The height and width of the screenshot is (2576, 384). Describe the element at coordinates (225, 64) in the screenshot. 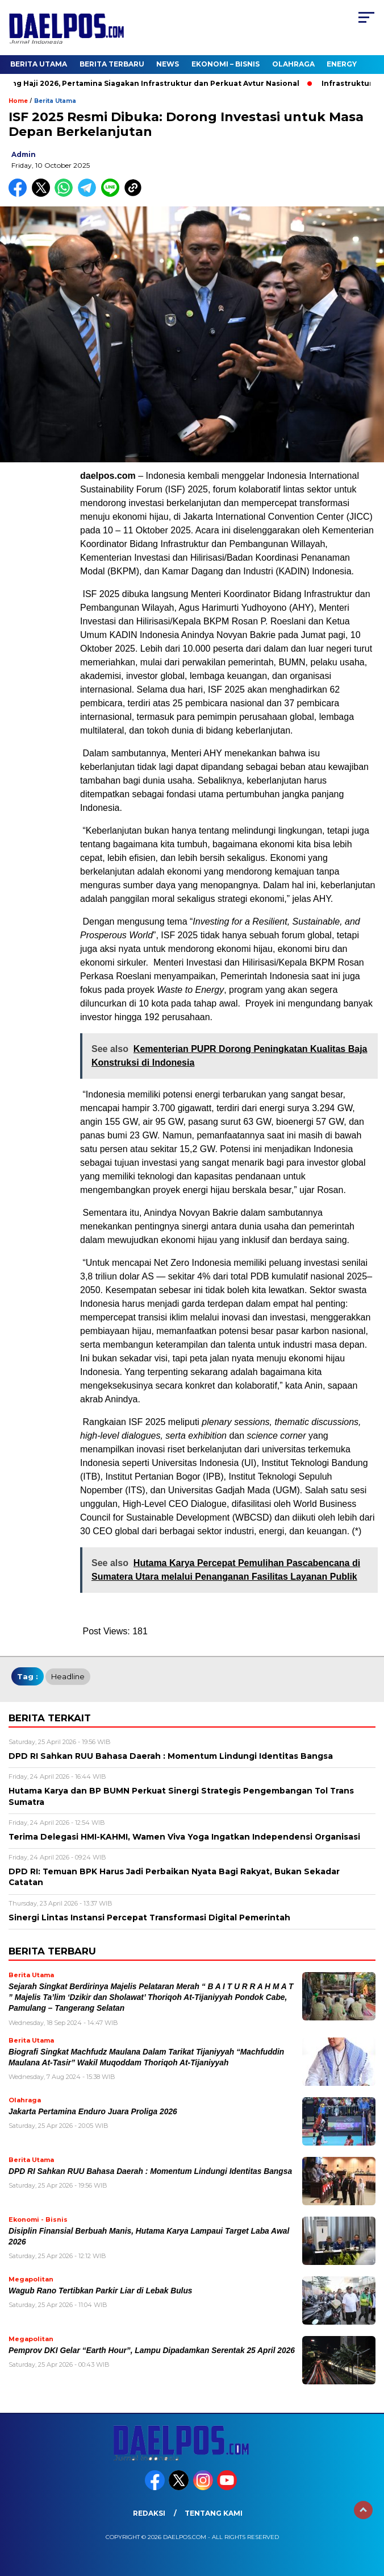

I see `Ekonomi – Bisnis` at that location.